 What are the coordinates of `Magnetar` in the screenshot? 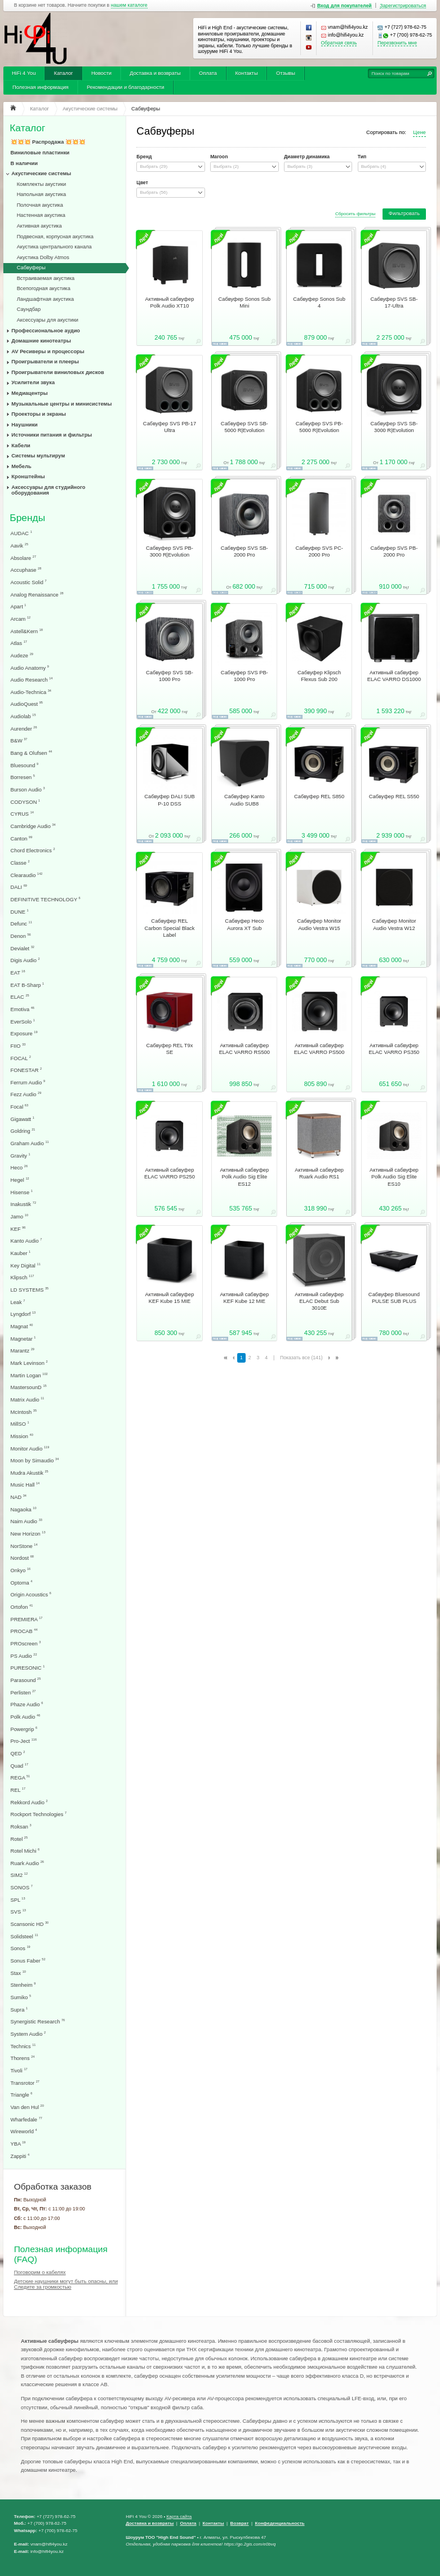 It's located at (23, 1339).